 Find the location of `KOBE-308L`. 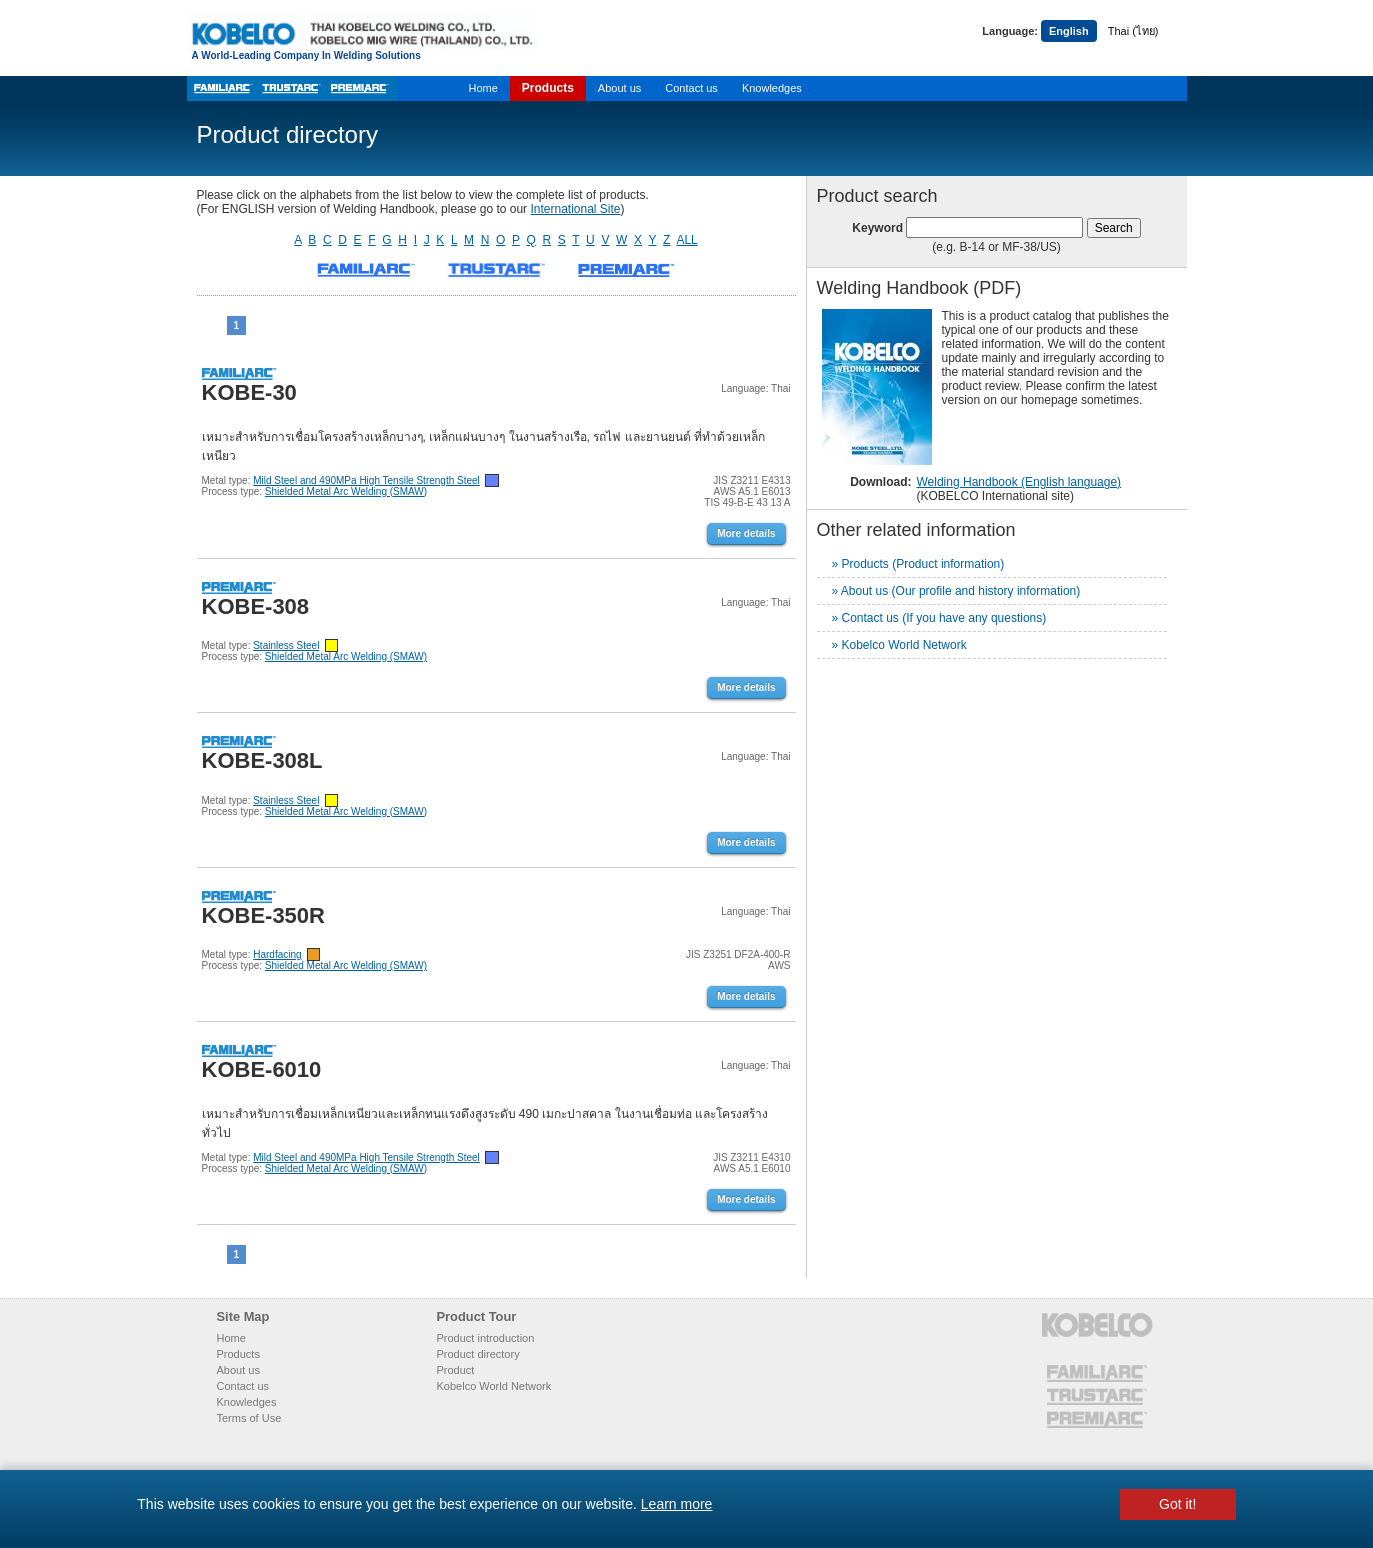

KOBE-308L is located at coordinates (262, 760).